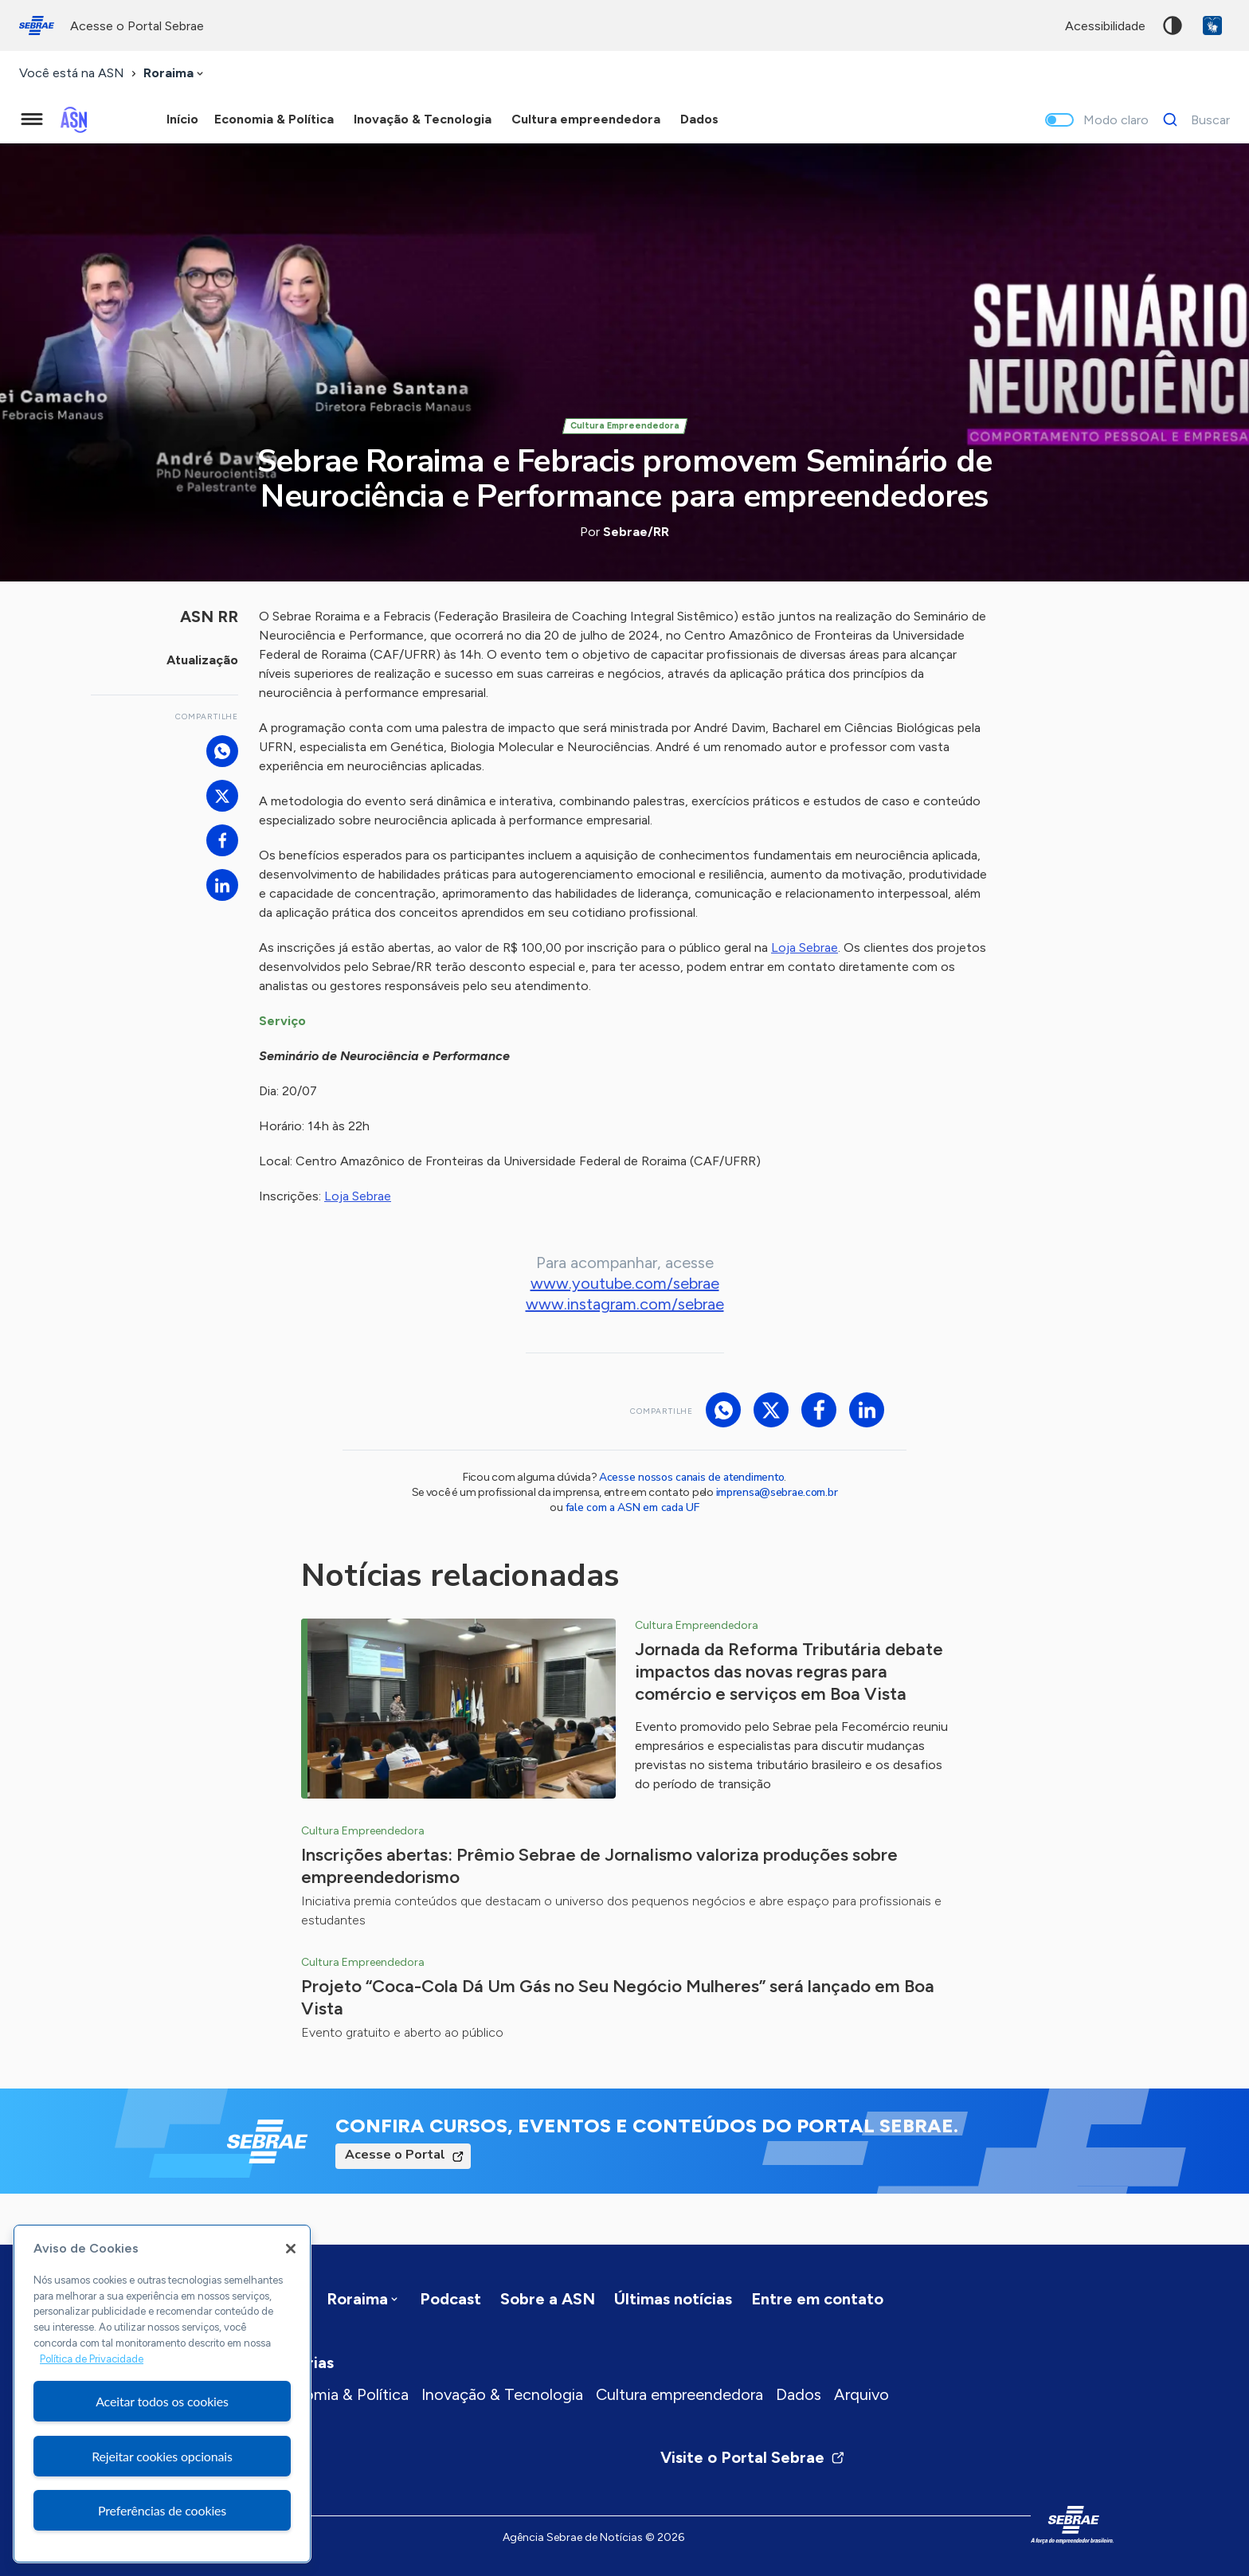 The width and height of the screenshot is (1249, 2576). Describe the element at coordinates (1192, 119) in the screenshot. I see `[Buscar]` at that location.